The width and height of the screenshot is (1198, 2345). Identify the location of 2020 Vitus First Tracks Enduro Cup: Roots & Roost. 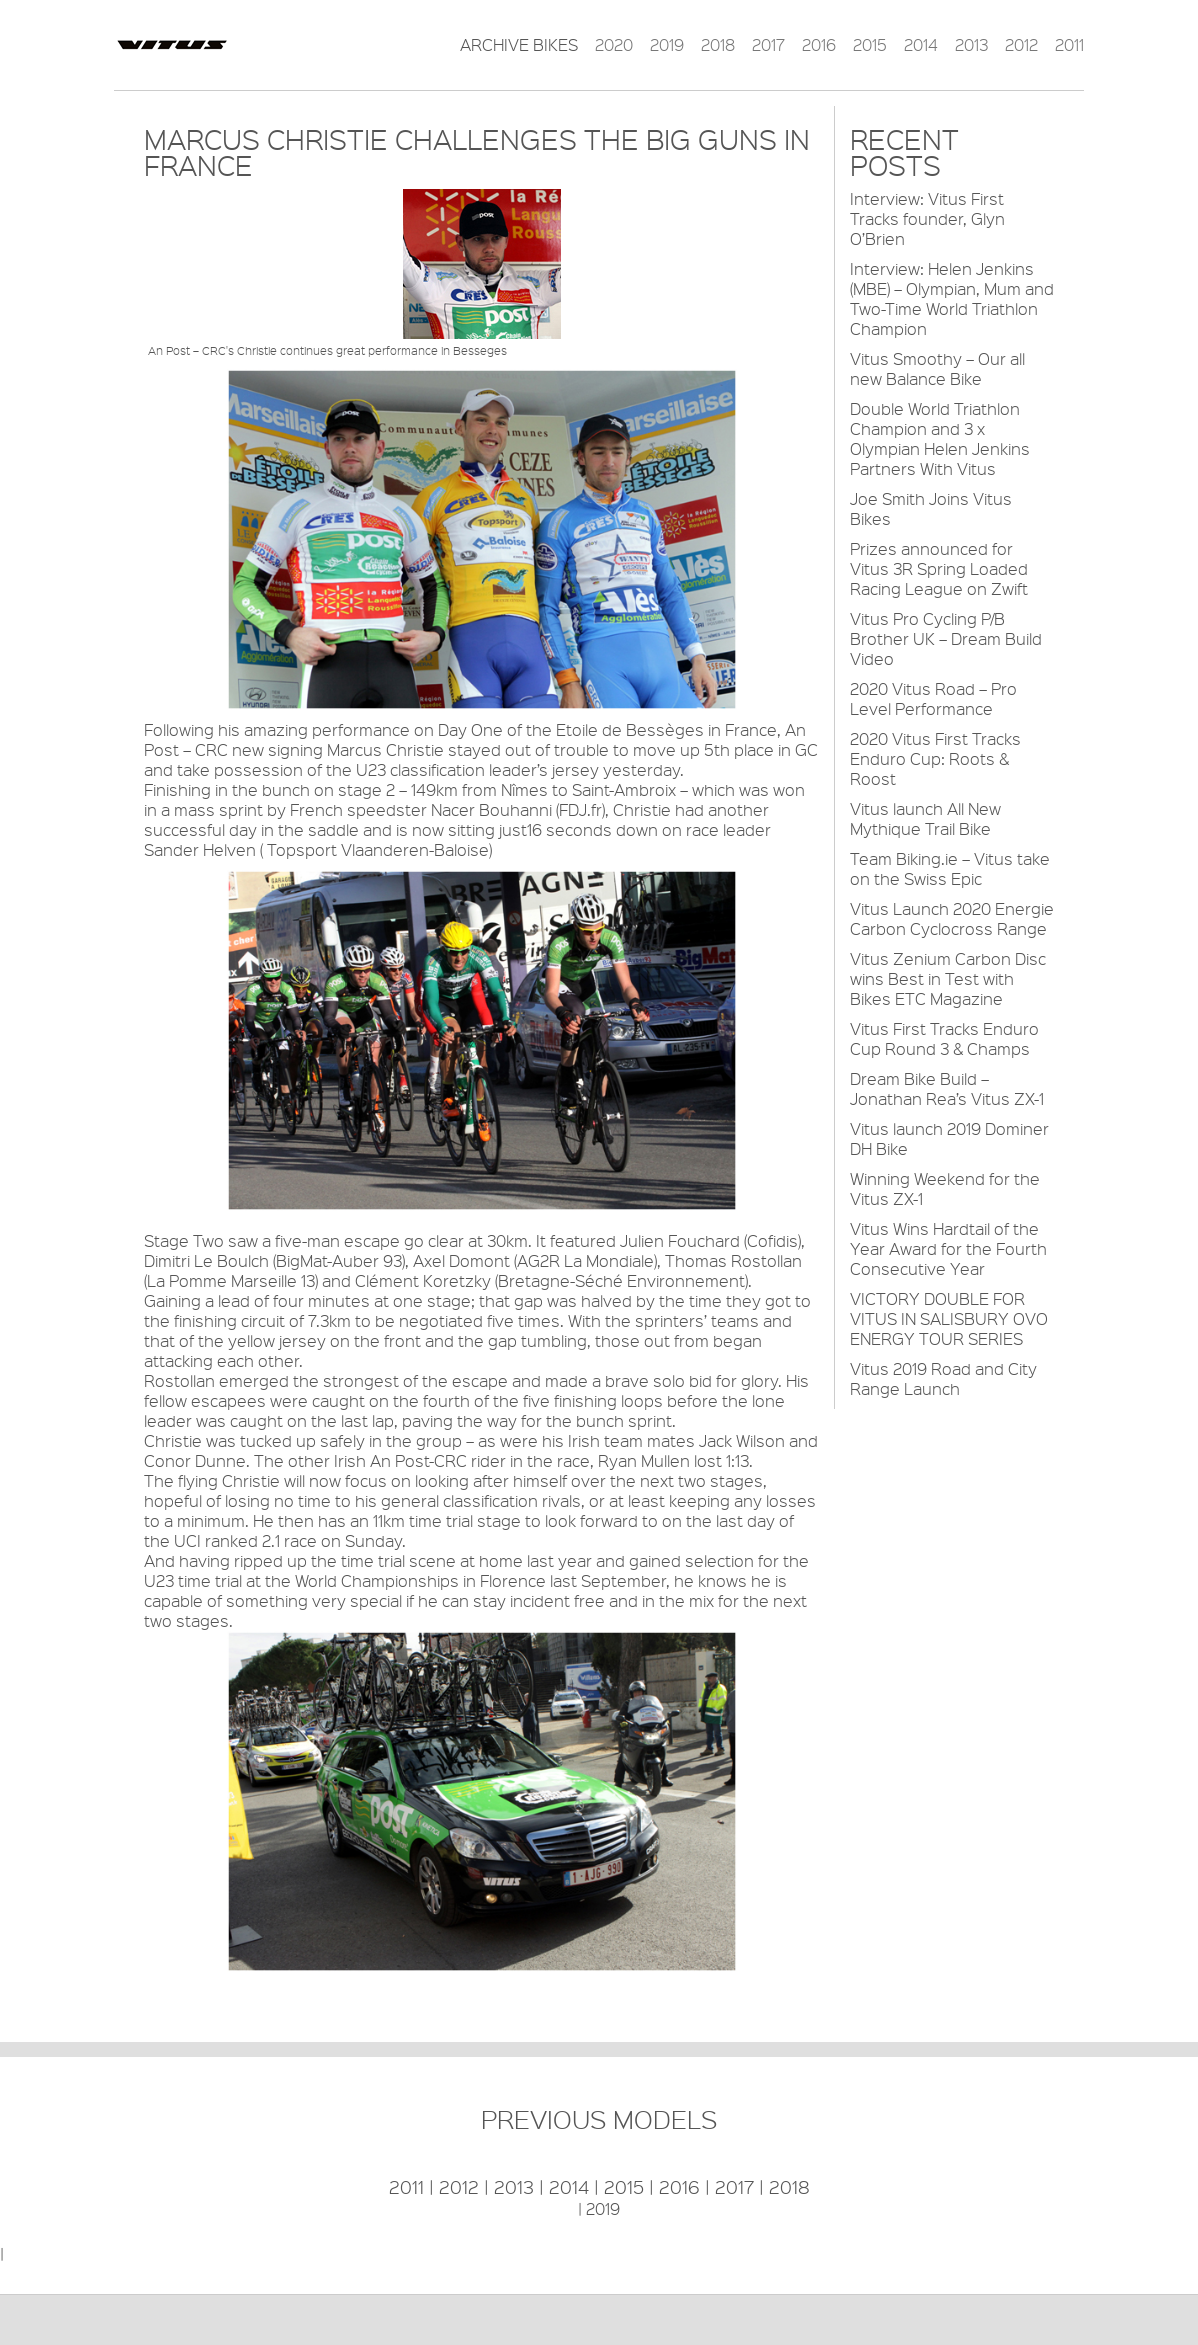
(935, 758).